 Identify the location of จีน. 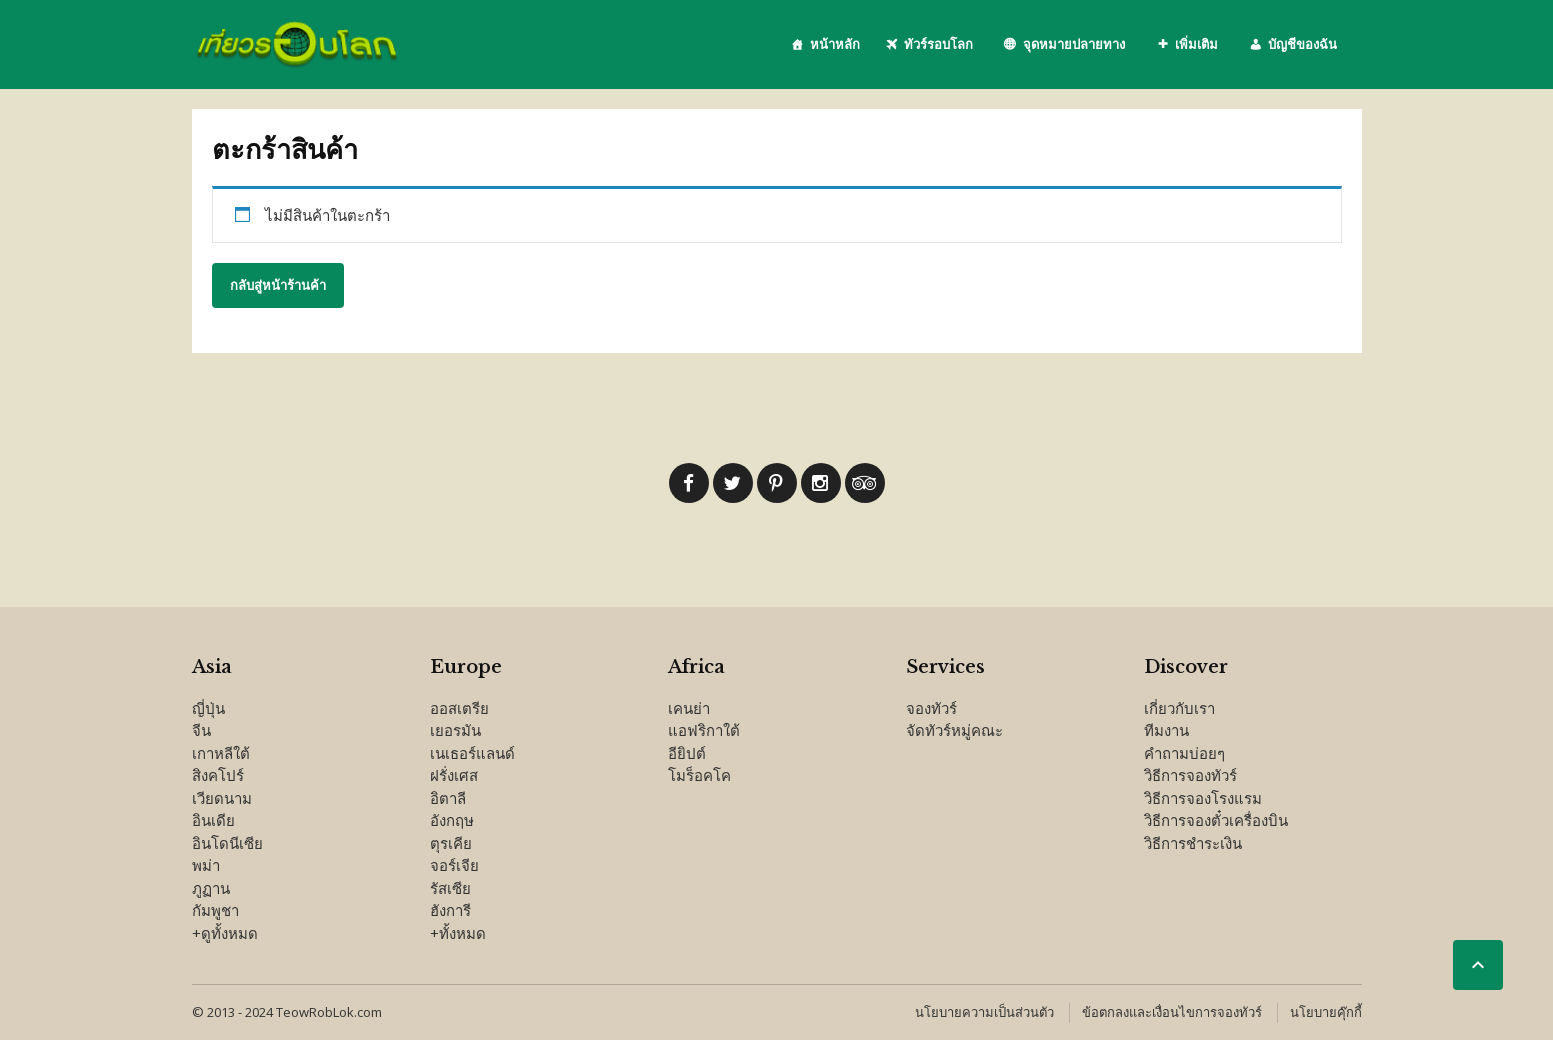
(201, 730).